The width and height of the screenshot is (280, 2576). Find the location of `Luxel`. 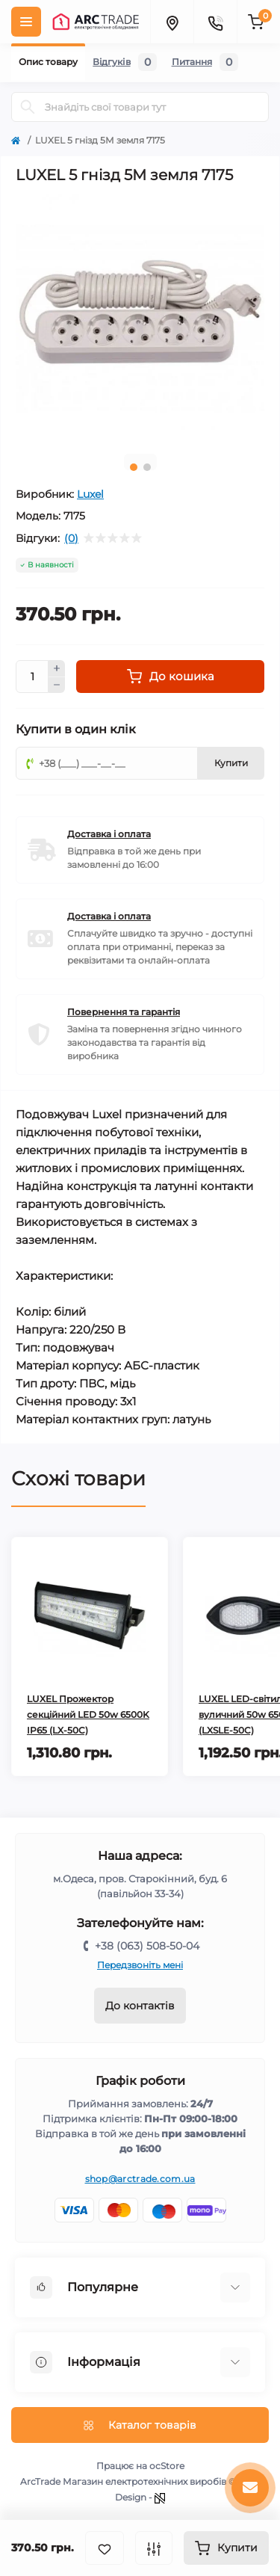

Luxel is located at coordinates (90, 494).